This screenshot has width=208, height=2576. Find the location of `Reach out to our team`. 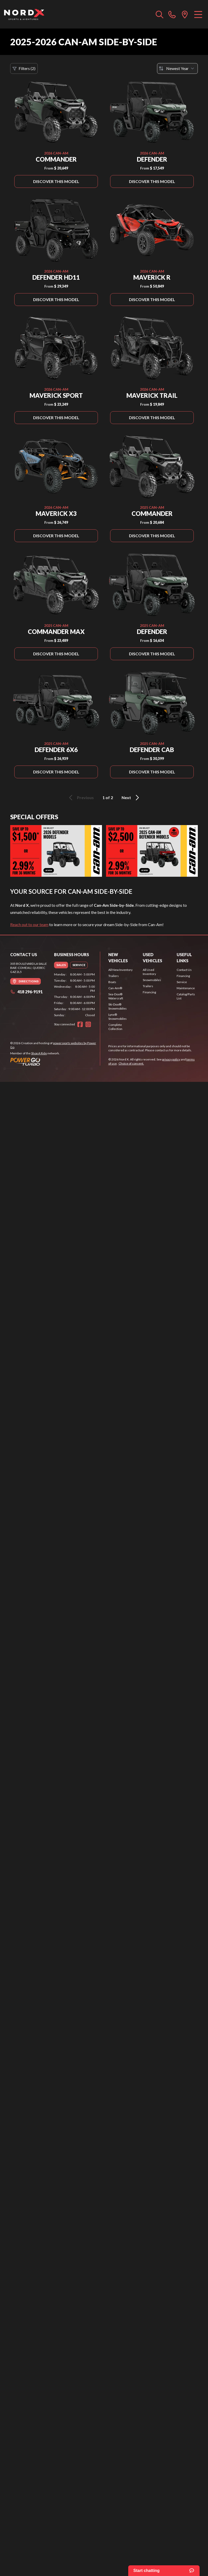

Reach out to our team is located at coordinates (29, 924).